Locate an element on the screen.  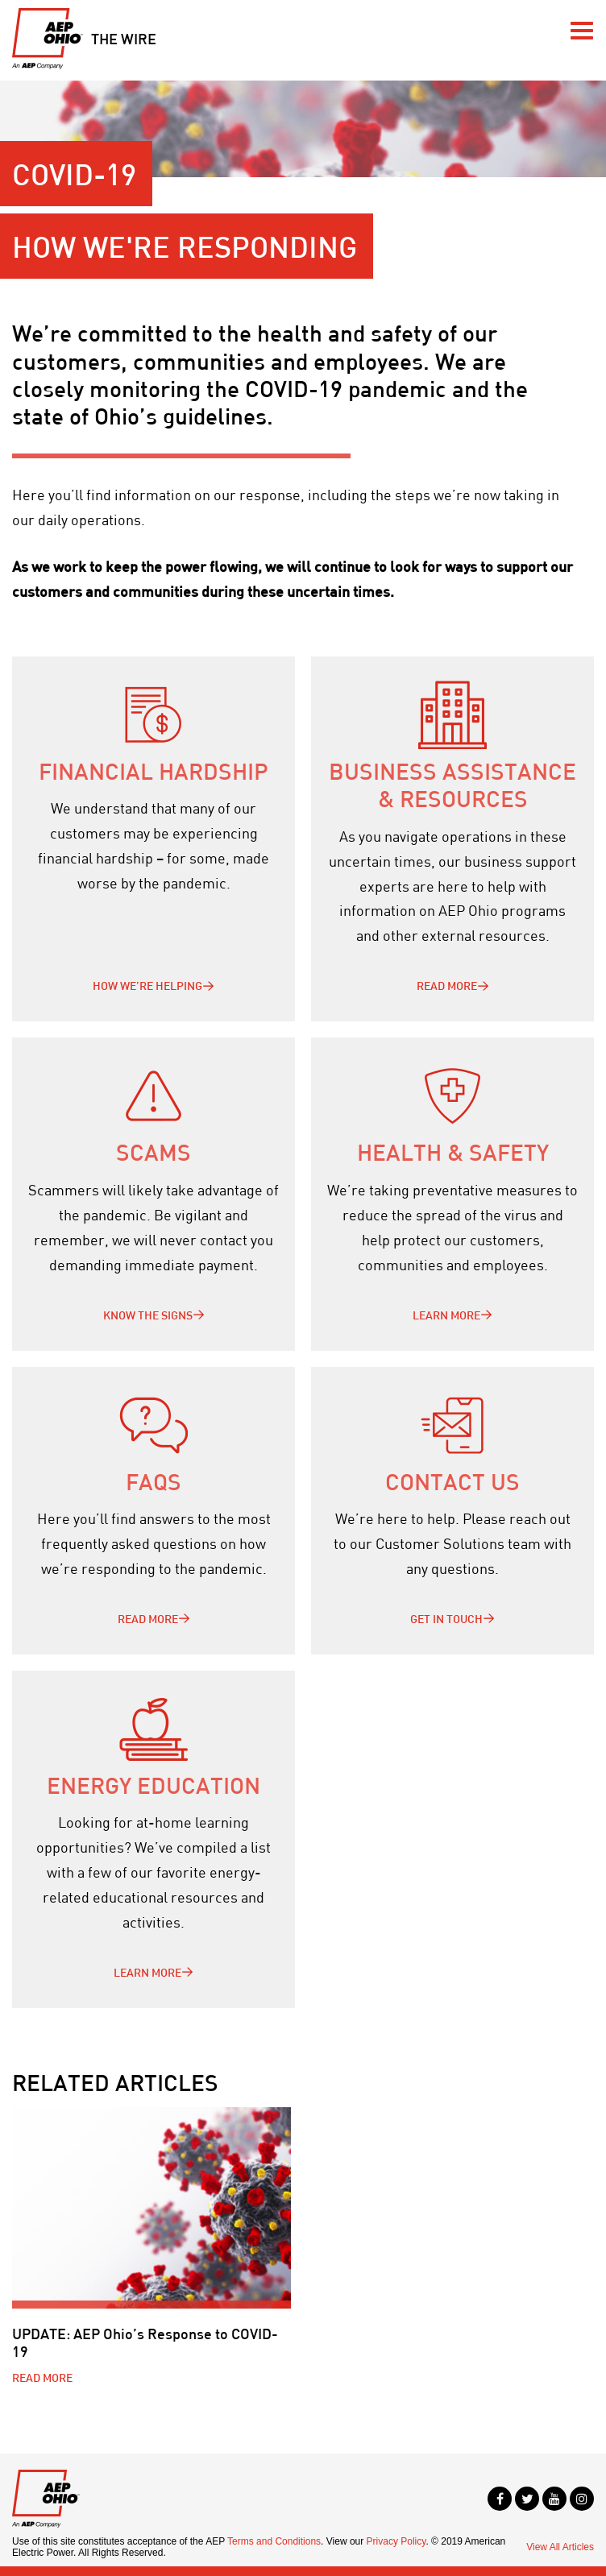
UPDATE: AEP Ohio’s Response to COVID-19 is located at coordinates (145, 2342).